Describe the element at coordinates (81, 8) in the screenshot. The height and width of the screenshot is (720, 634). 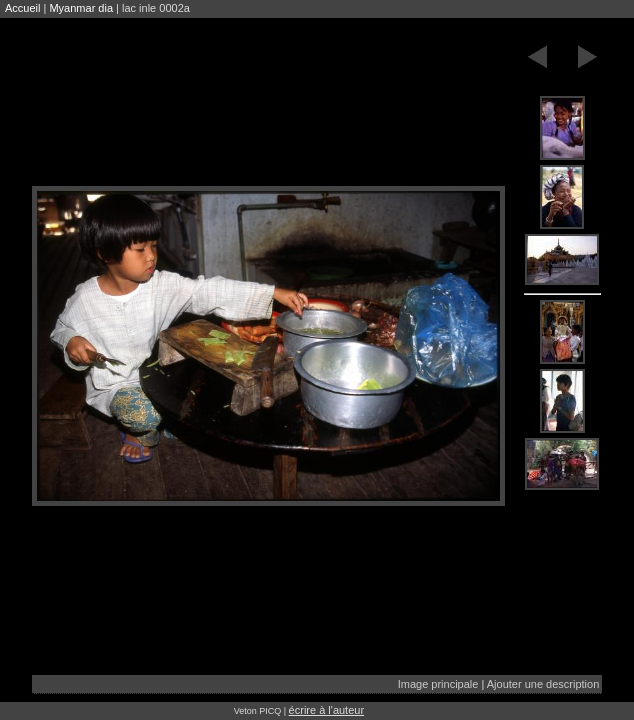
I see `Myanmar dia` at that location.